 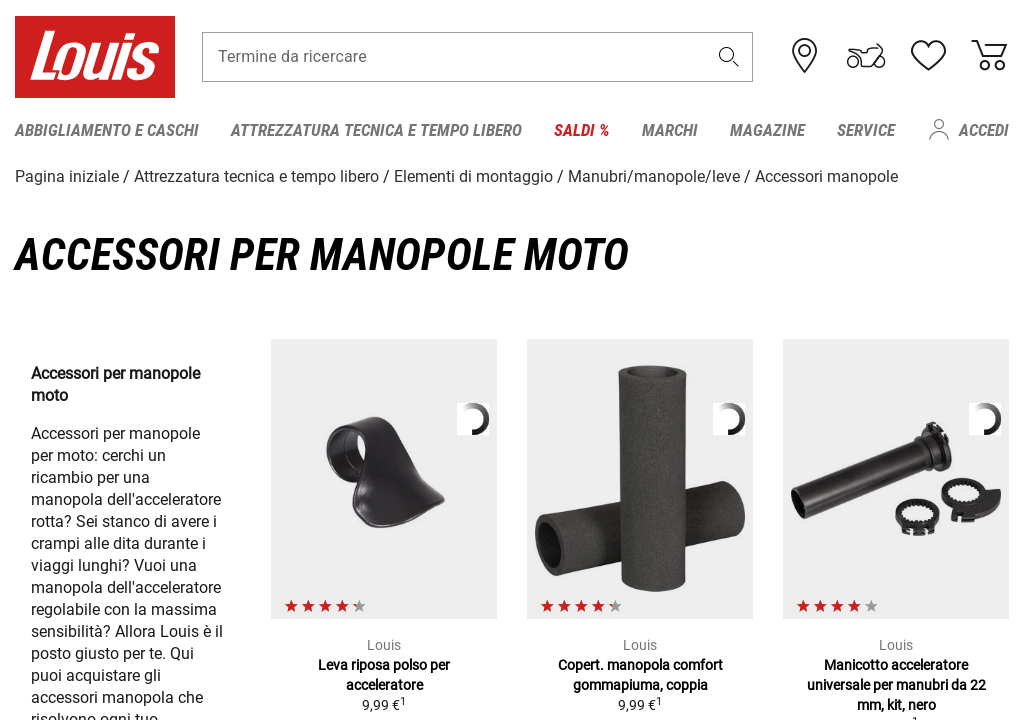 What do you see at coordinates (866, 130) in the screenshot?
I see `Service [menuitem]` at bounding box center [866, 130].